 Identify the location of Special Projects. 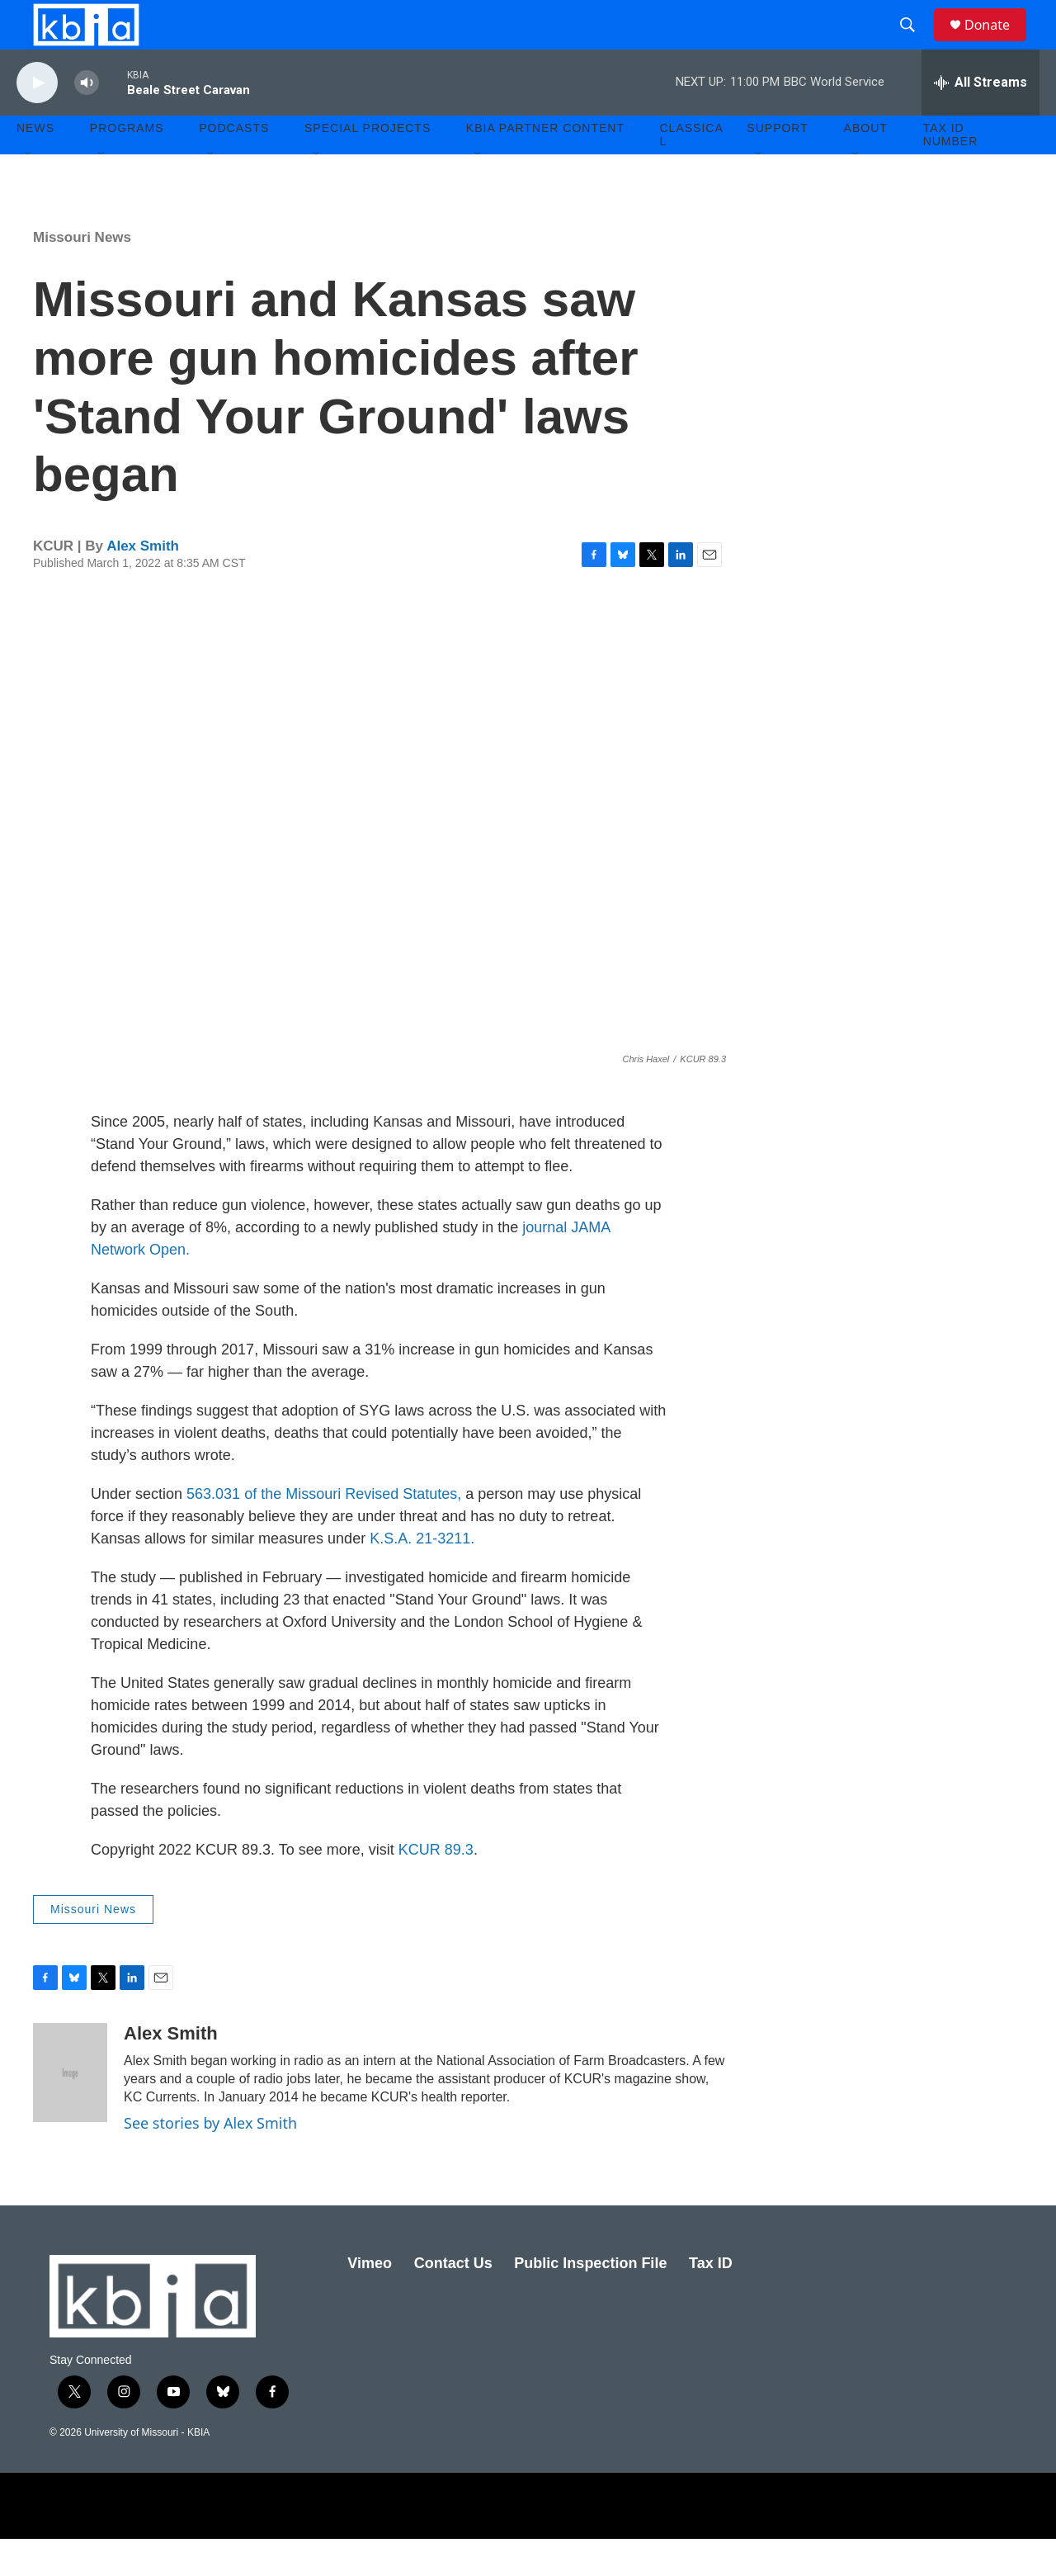
(367, 165).